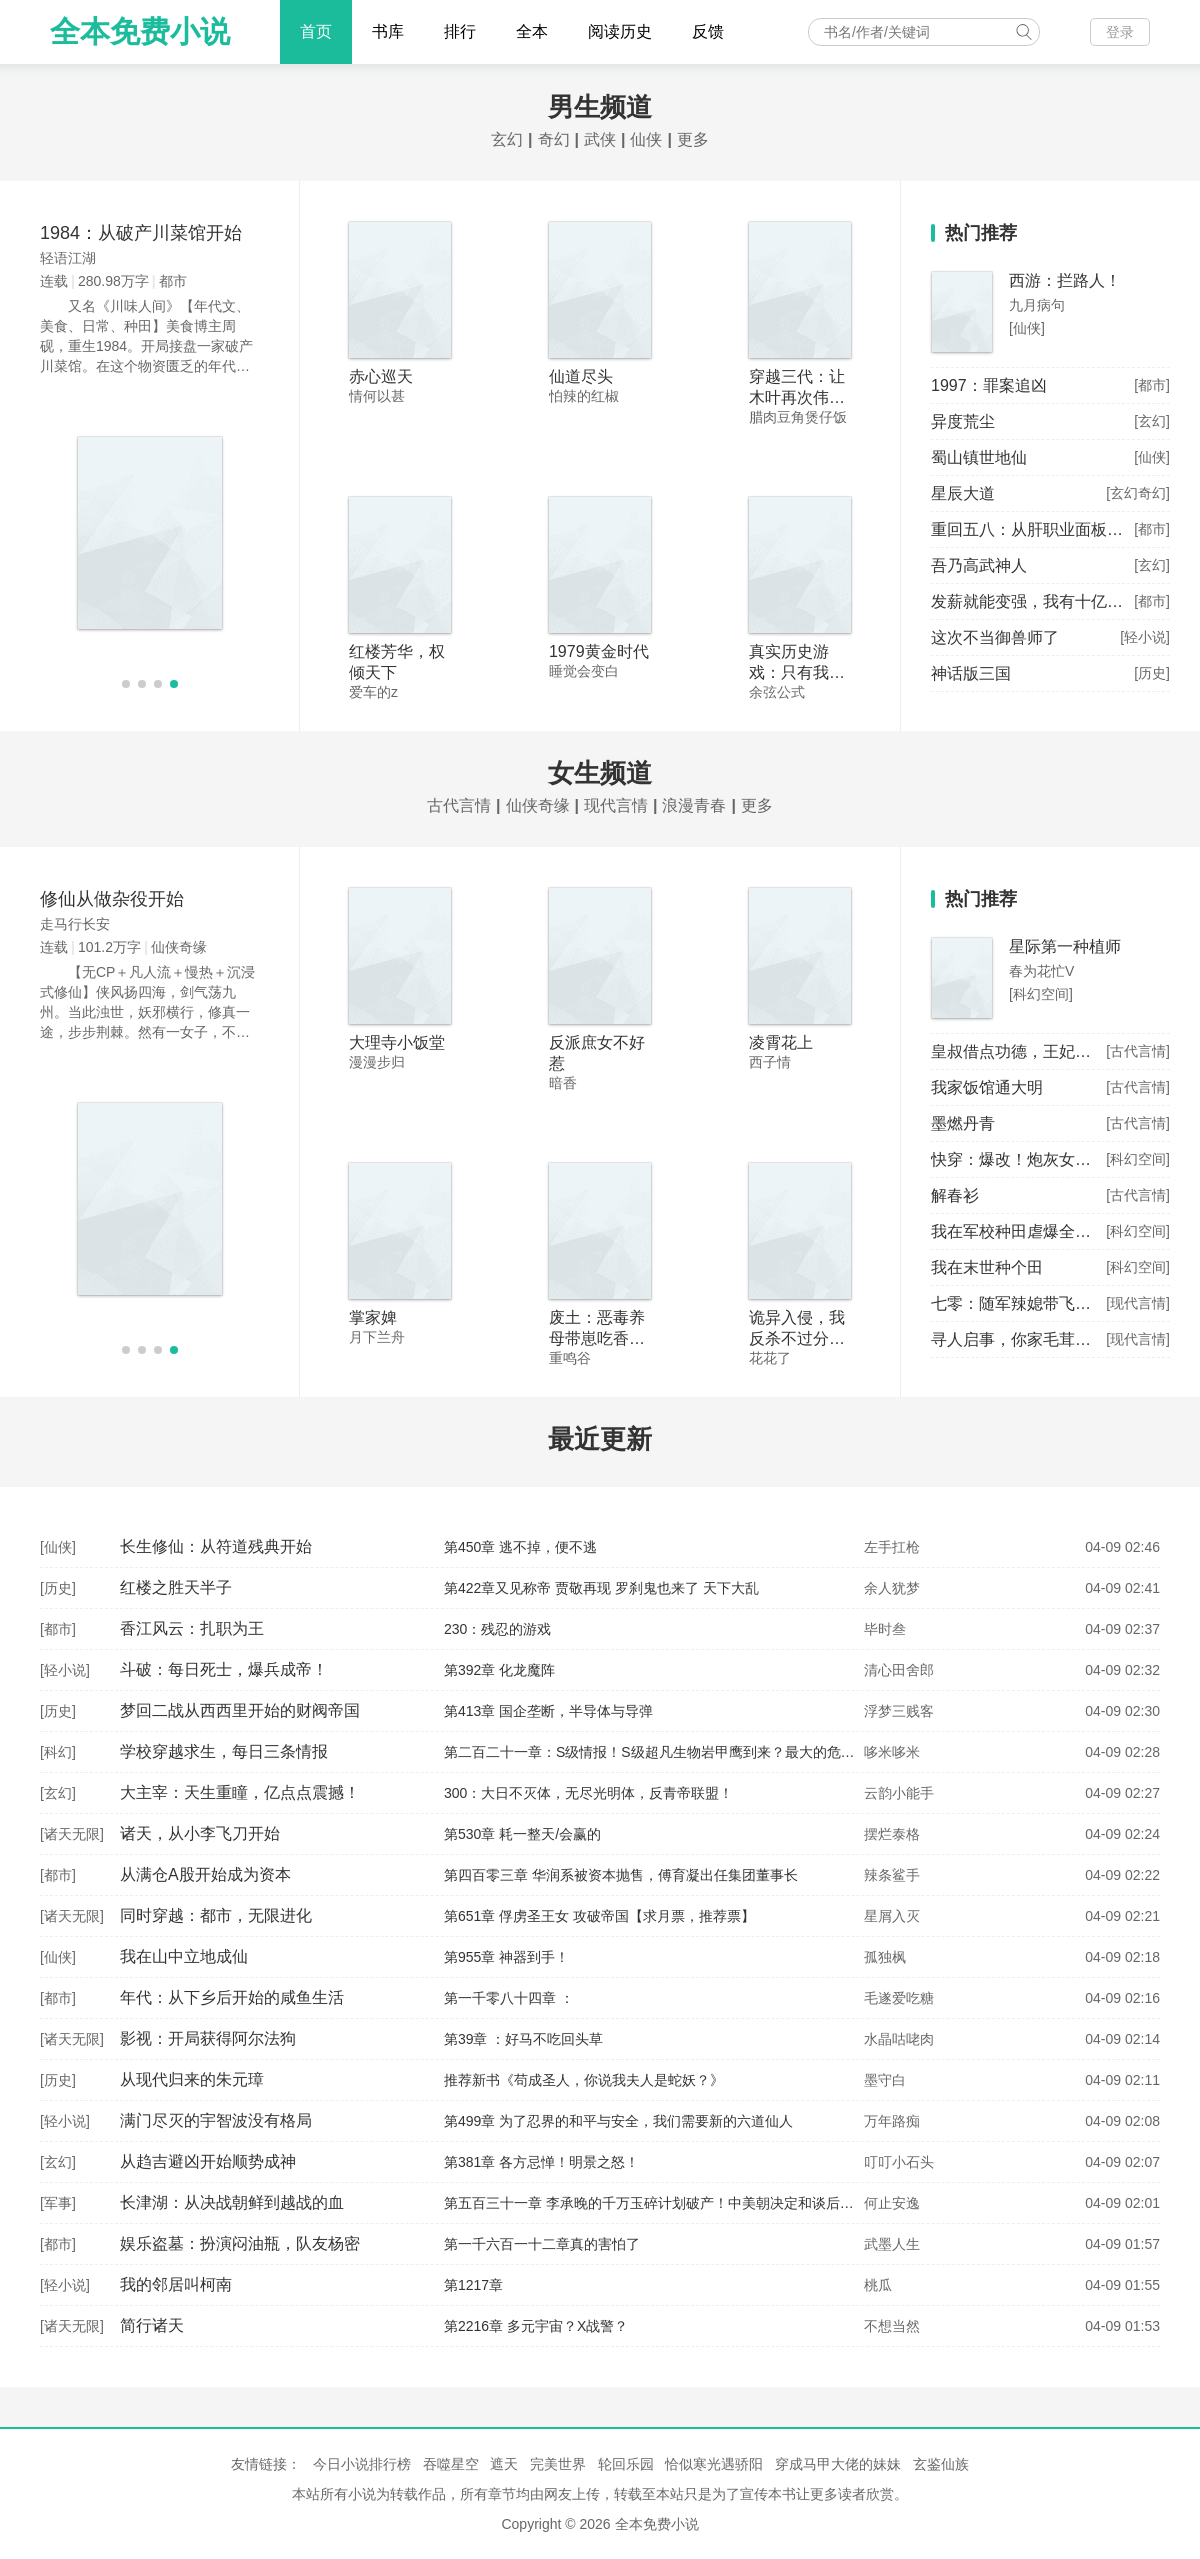 The width and height of the screenshot is (1200, 2559). I want to click on 奇幻, so click(554, 139).